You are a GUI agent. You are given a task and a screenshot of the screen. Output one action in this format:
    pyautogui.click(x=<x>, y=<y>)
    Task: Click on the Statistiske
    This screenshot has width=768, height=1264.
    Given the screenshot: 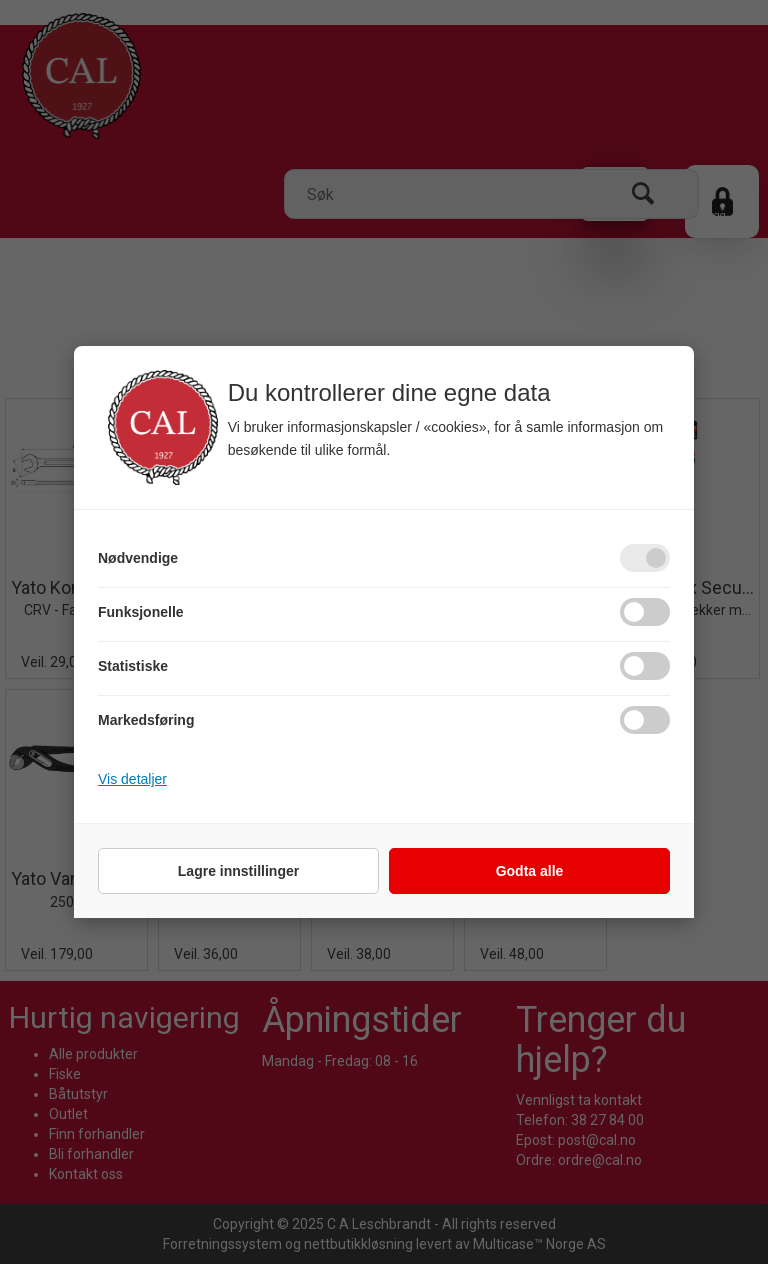 What is the action you would take?
    pyautogui.click(x=133, y=666)
    